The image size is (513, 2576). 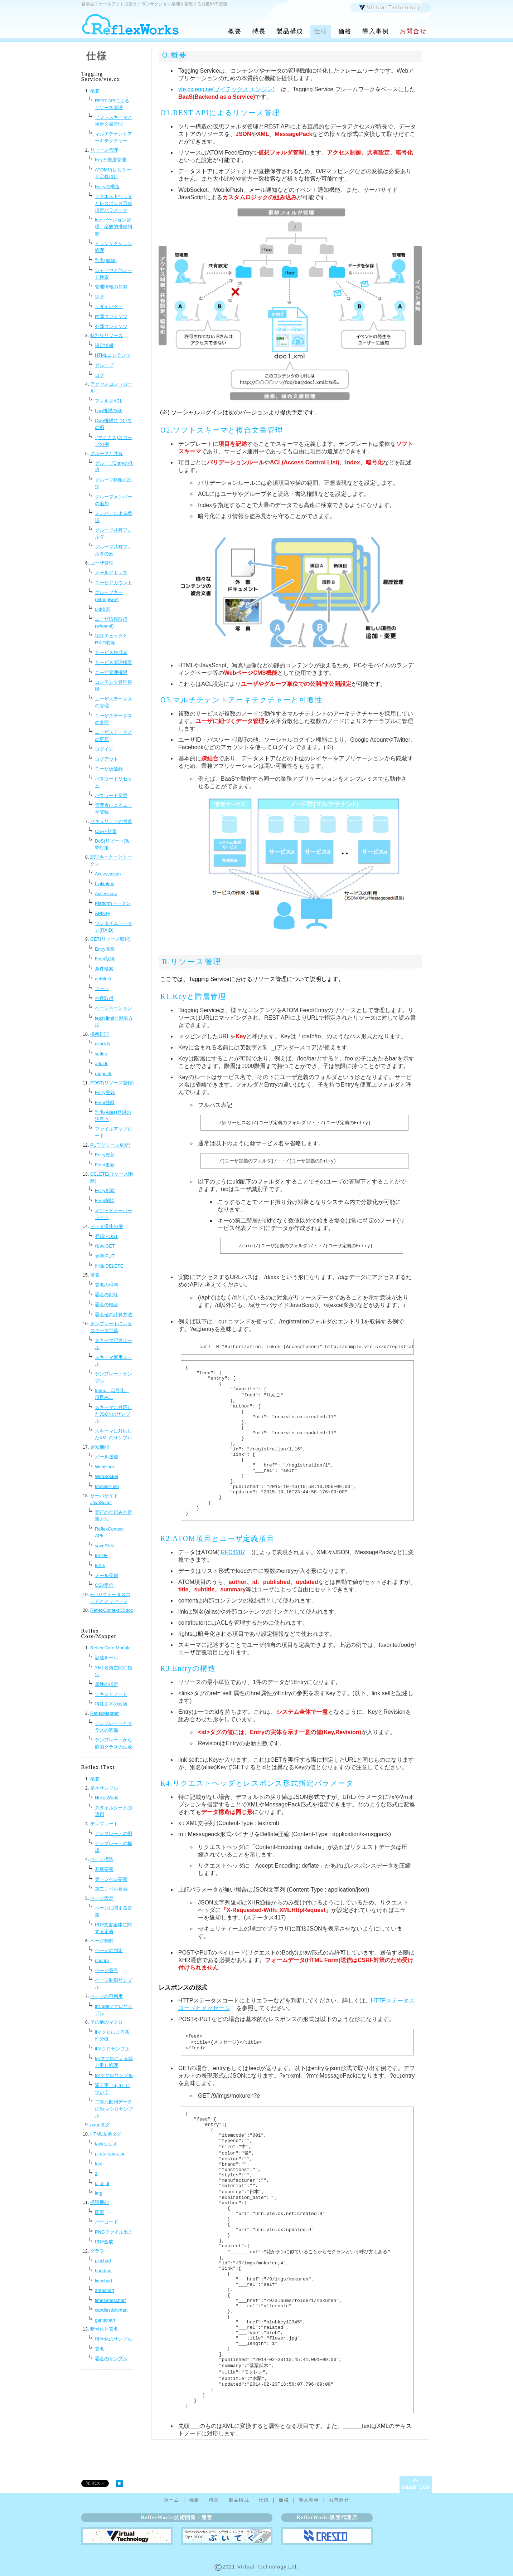 What do you see at coordinates (108, 874) in the screenshot?
I see `Accesstoken` at bounding box center [108, 874].